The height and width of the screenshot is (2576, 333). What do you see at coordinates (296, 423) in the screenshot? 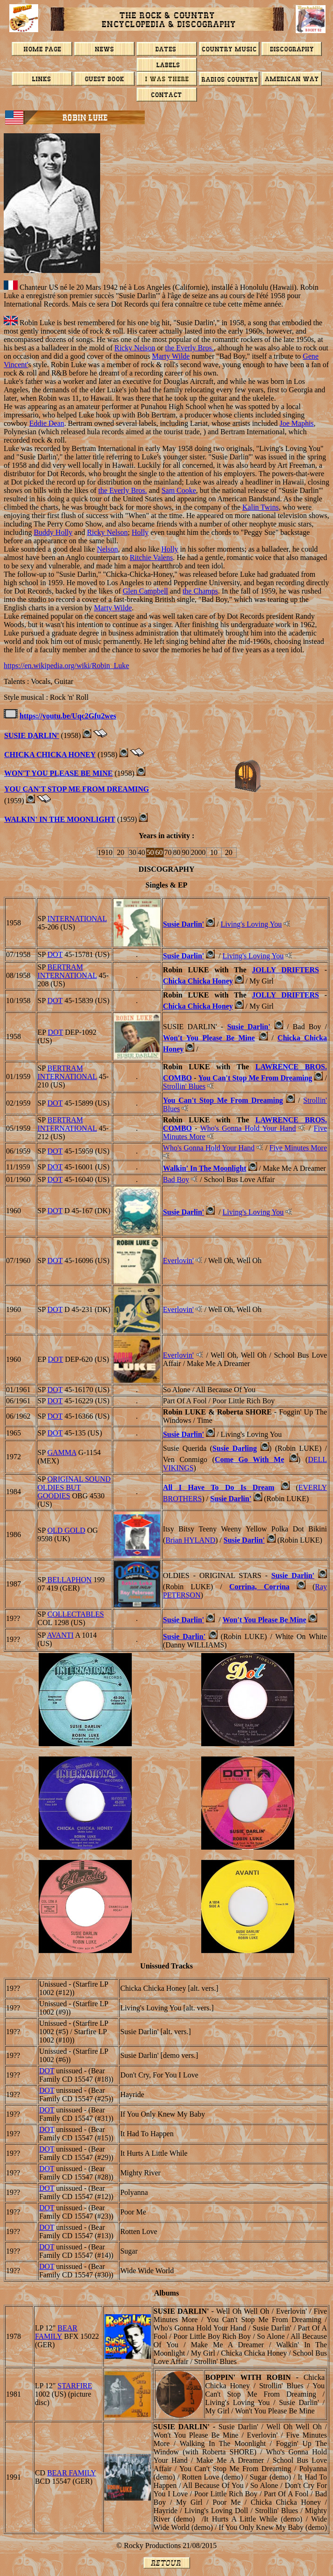
I see `Joe Maphis` at bounding box center [296, 423].